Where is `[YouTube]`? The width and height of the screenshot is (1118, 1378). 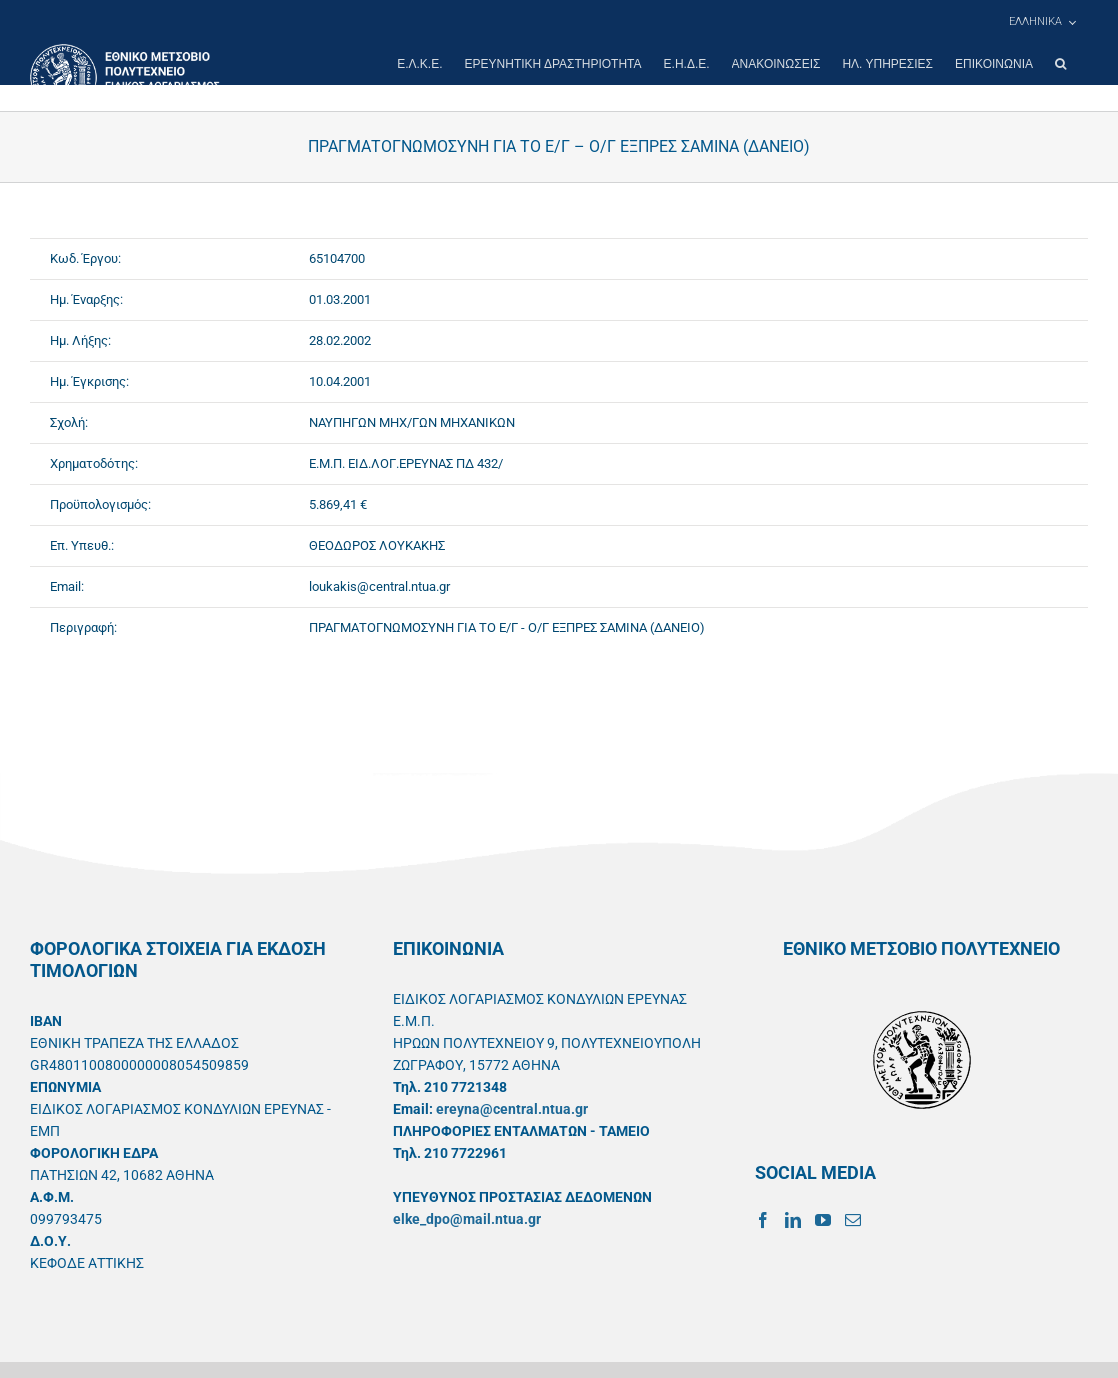
[YouTube] is located at coordinates (823, 1220).